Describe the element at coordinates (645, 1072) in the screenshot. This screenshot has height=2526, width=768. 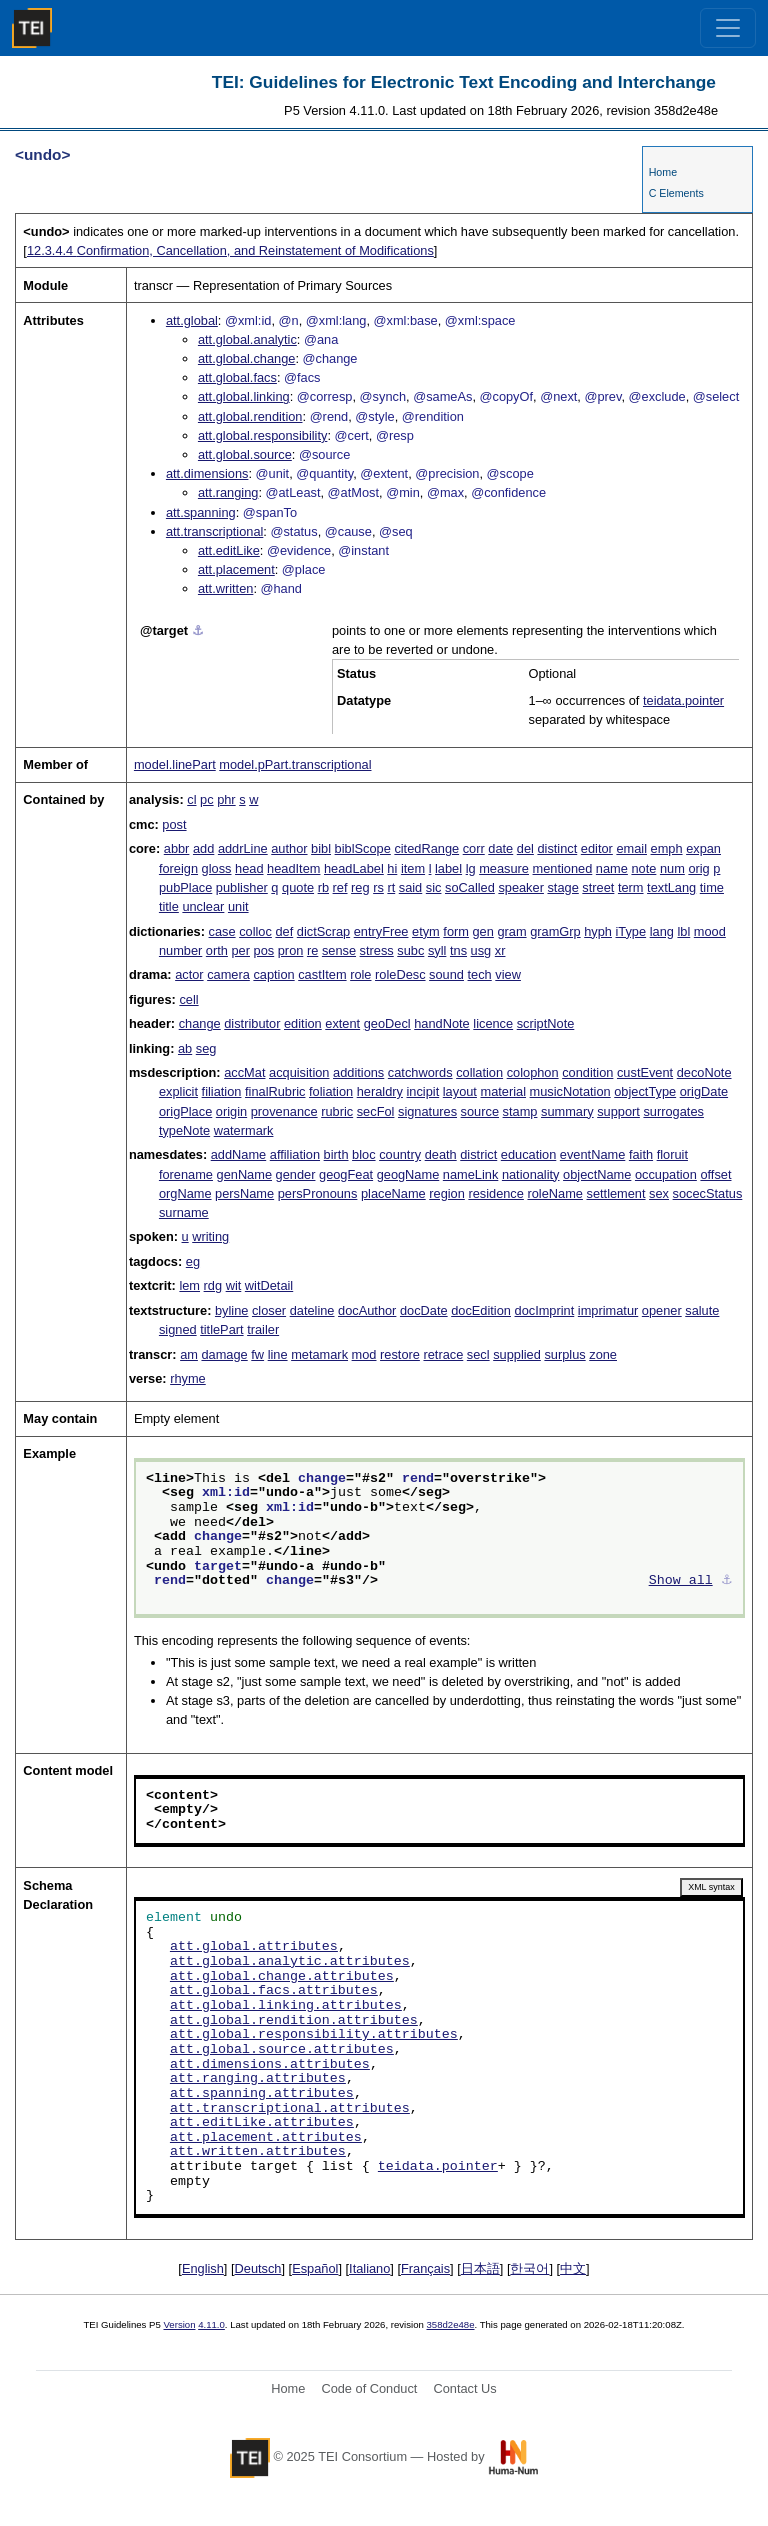
I see `custEvent` at that location.